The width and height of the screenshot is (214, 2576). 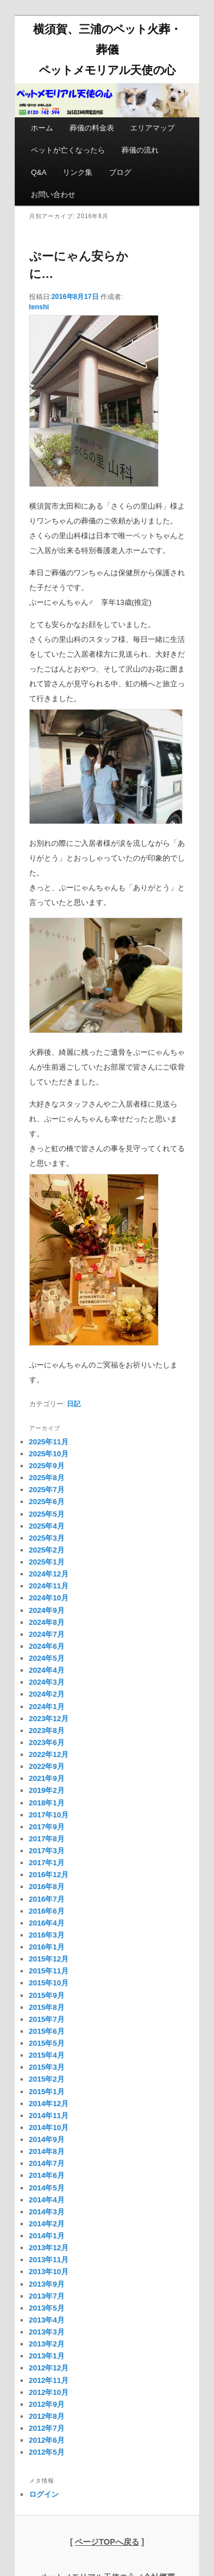 What do you see at coordinates (46, 1886) in the screenshot?
I see `2016年8月` at bounding box center [46, 1886].